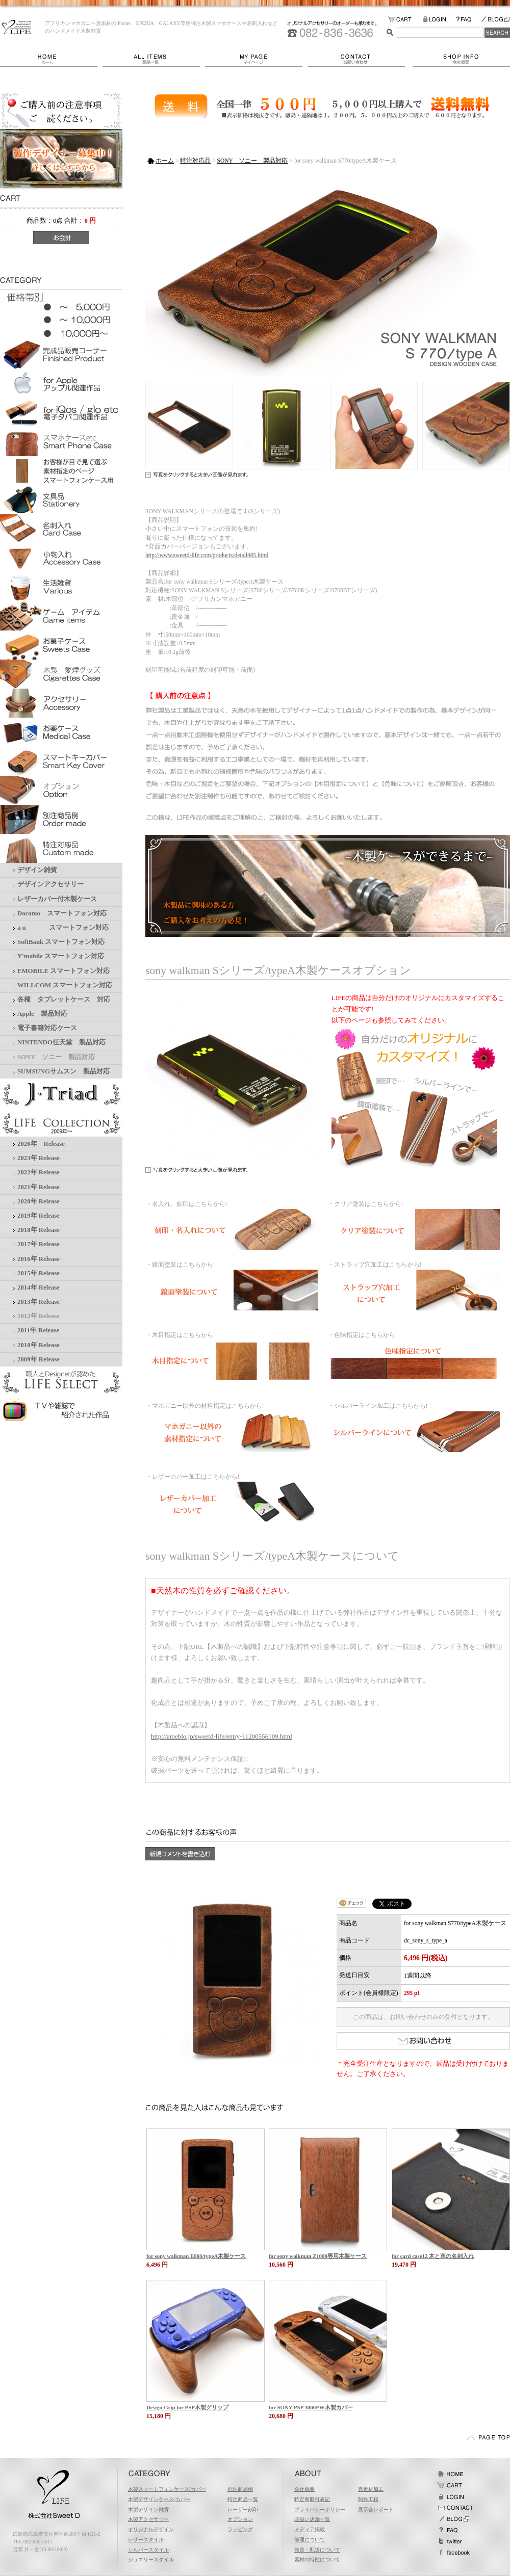  What do you see at coordinates (319, 2509) in the screenshot?
I see `プライバシーポリシー` at bounding box center [319, 2509].